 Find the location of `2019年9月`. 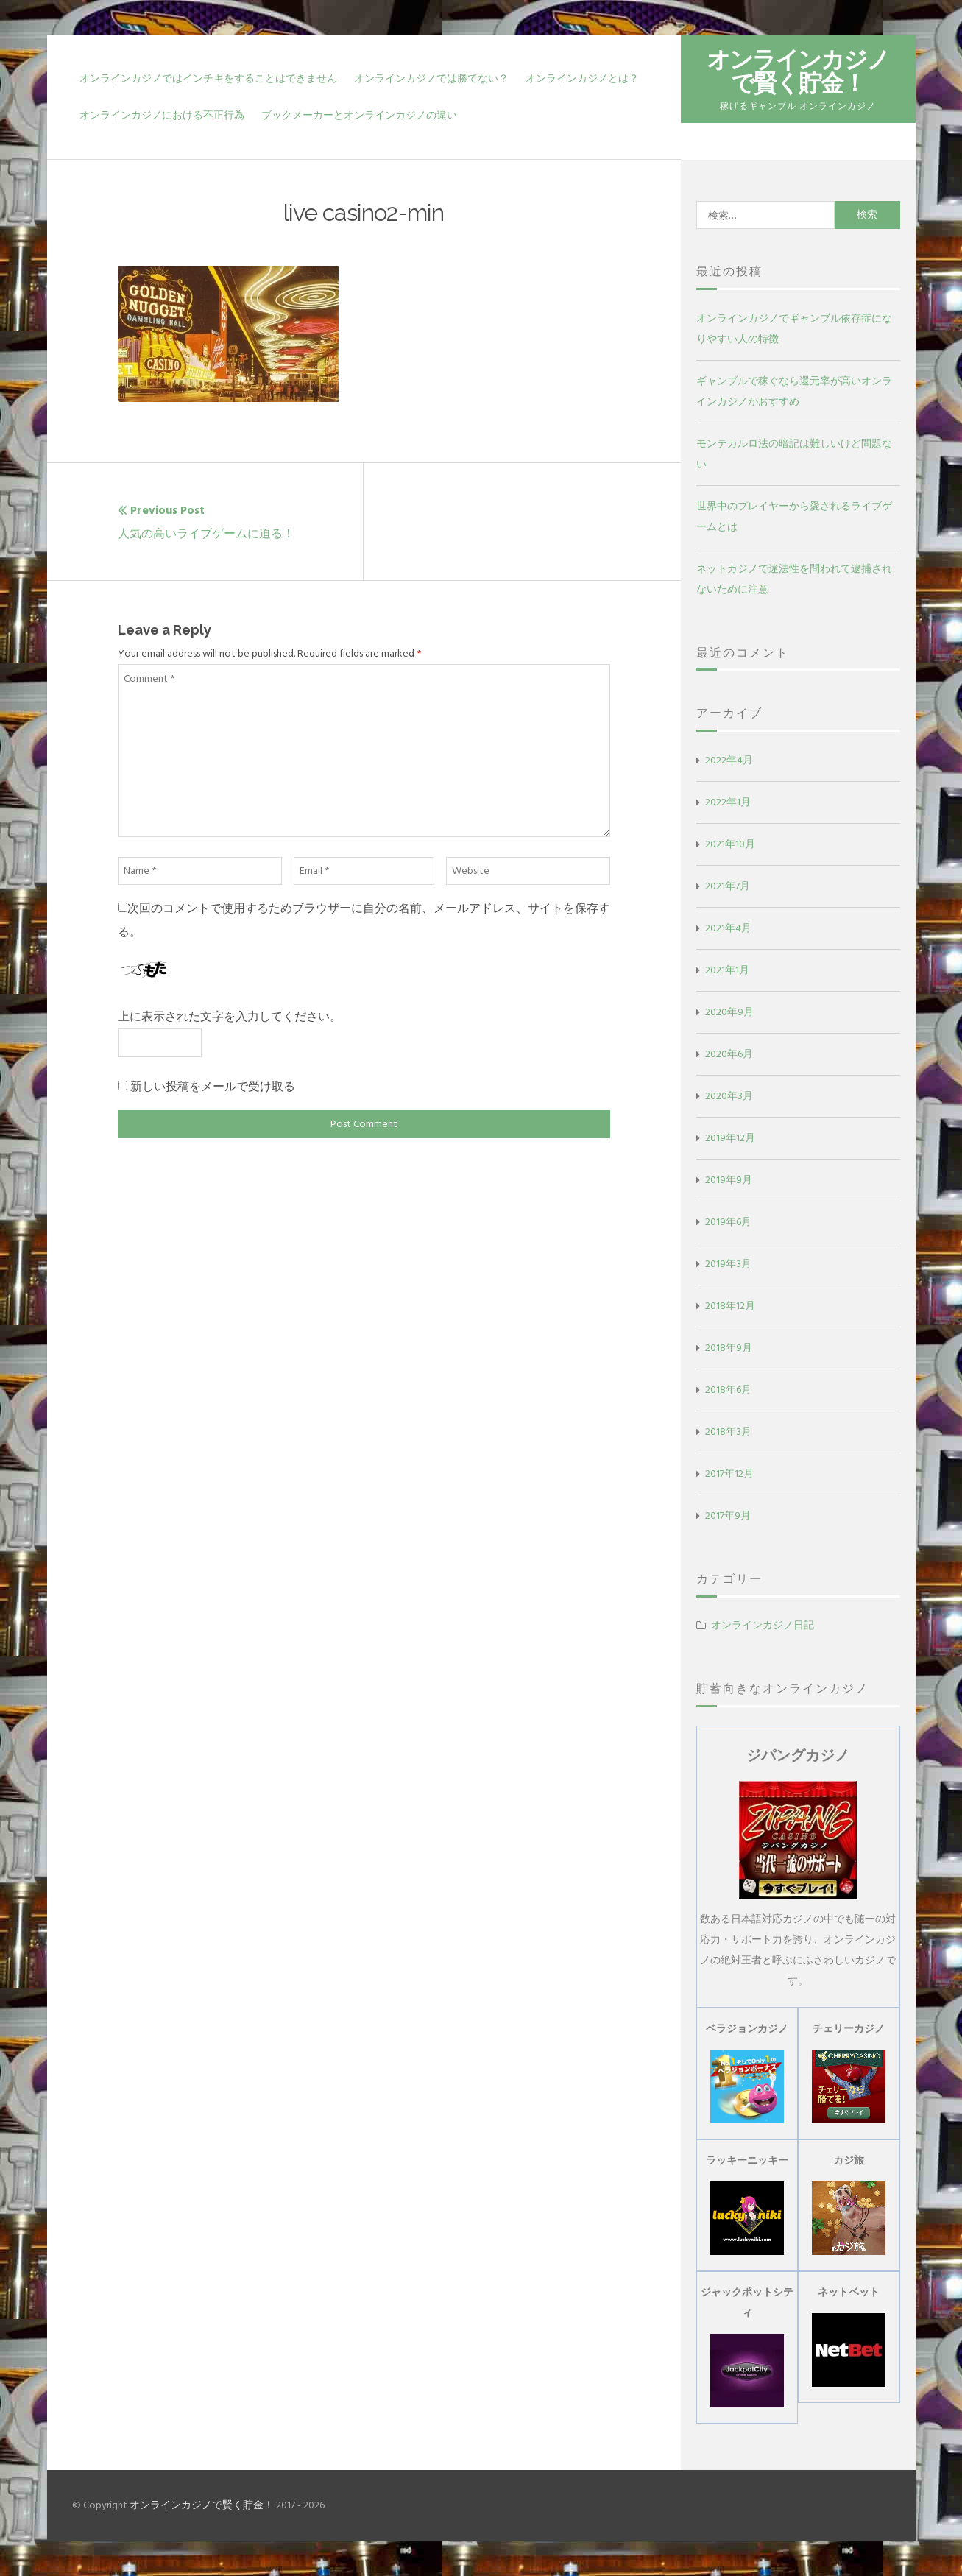

2019年9月 is located at coordinates (728, 1179).